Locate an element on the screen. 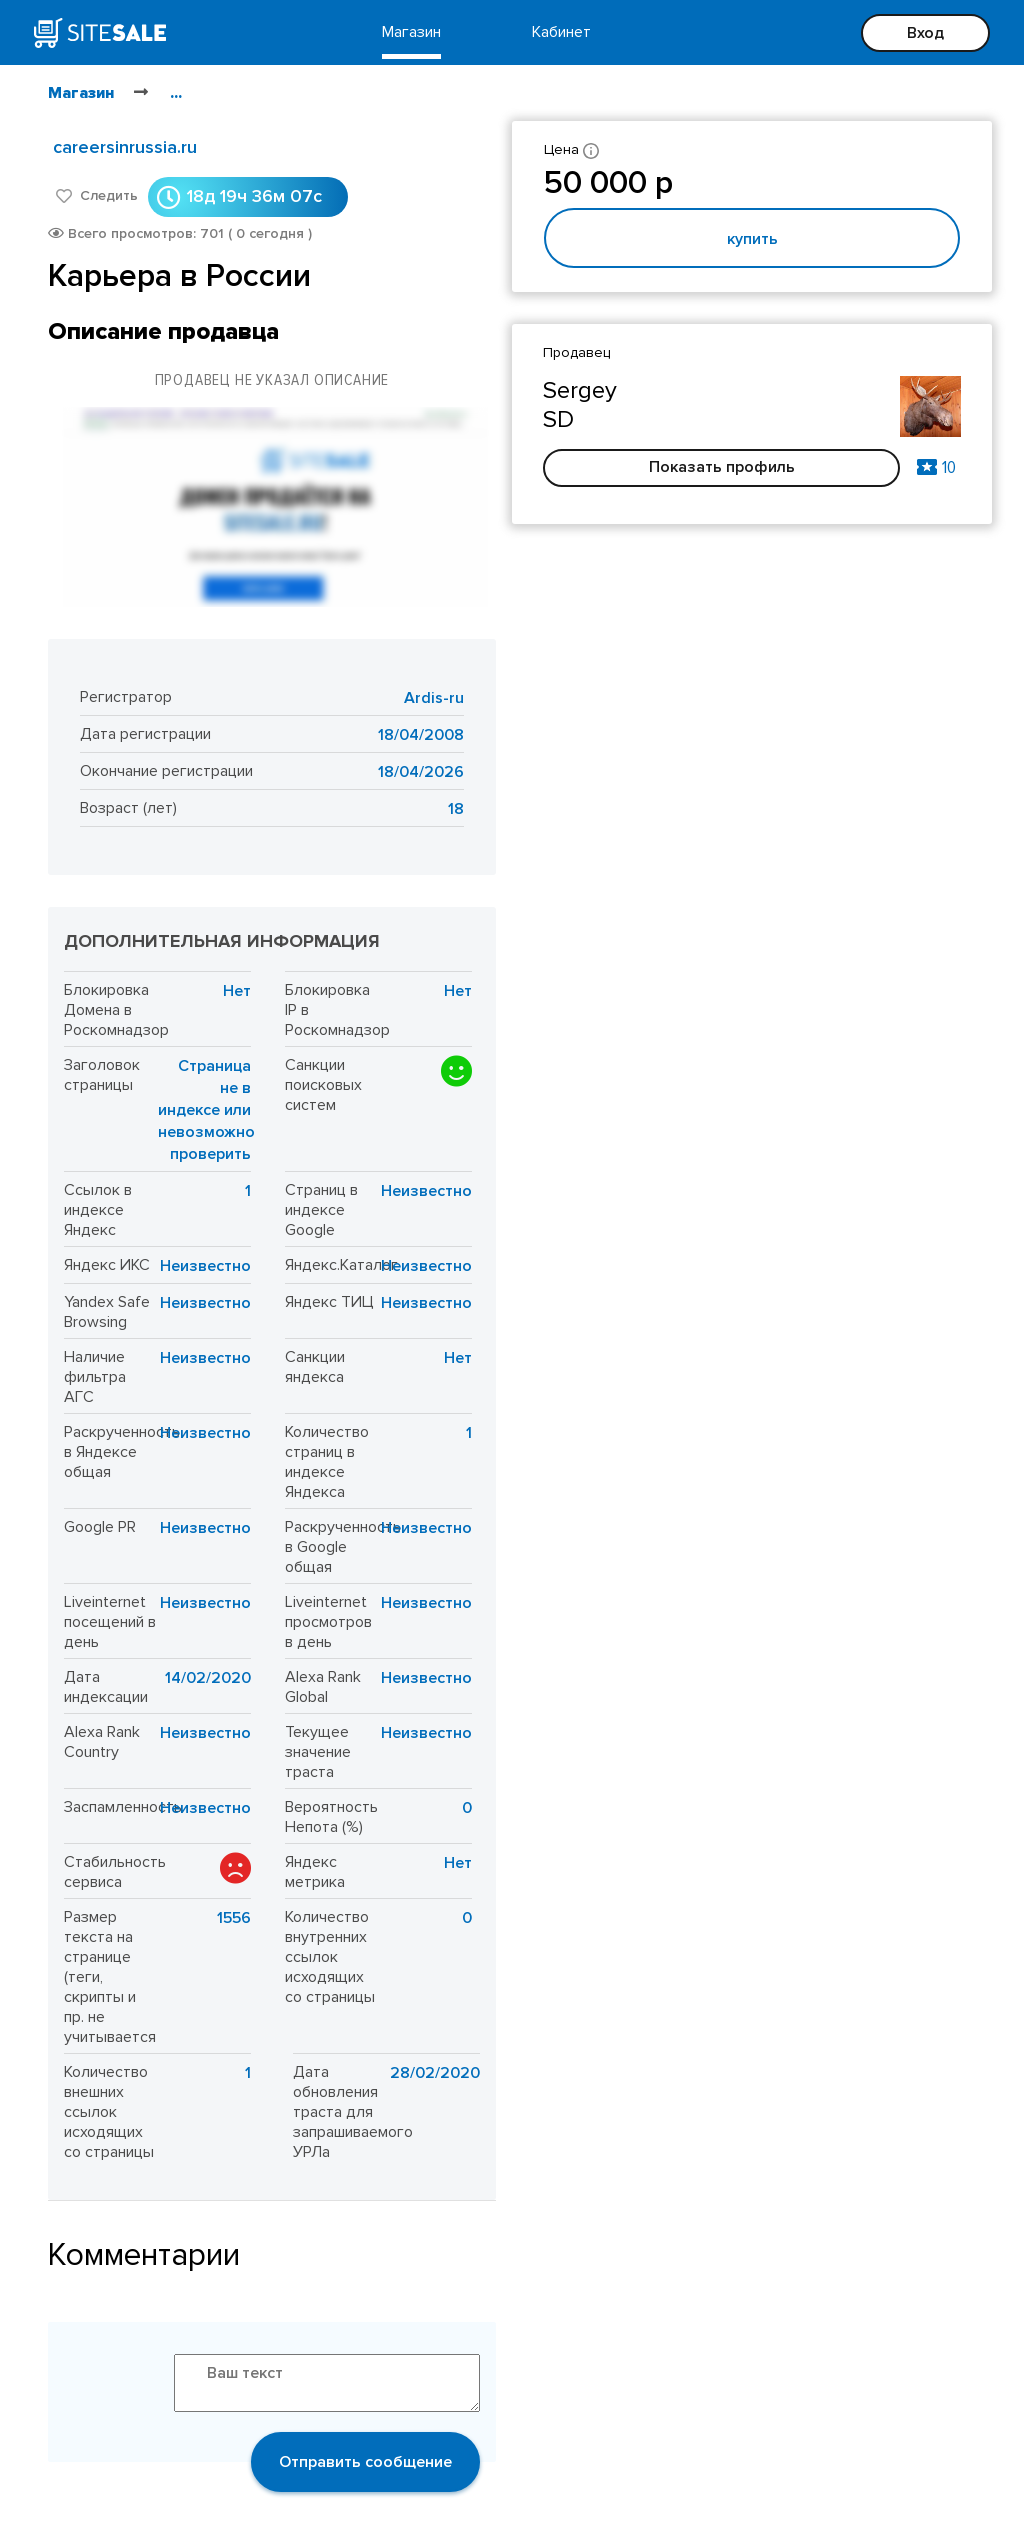 The height and width of the screenshot is (2522, 1024). Магазин is located at coordinates (411, 32).